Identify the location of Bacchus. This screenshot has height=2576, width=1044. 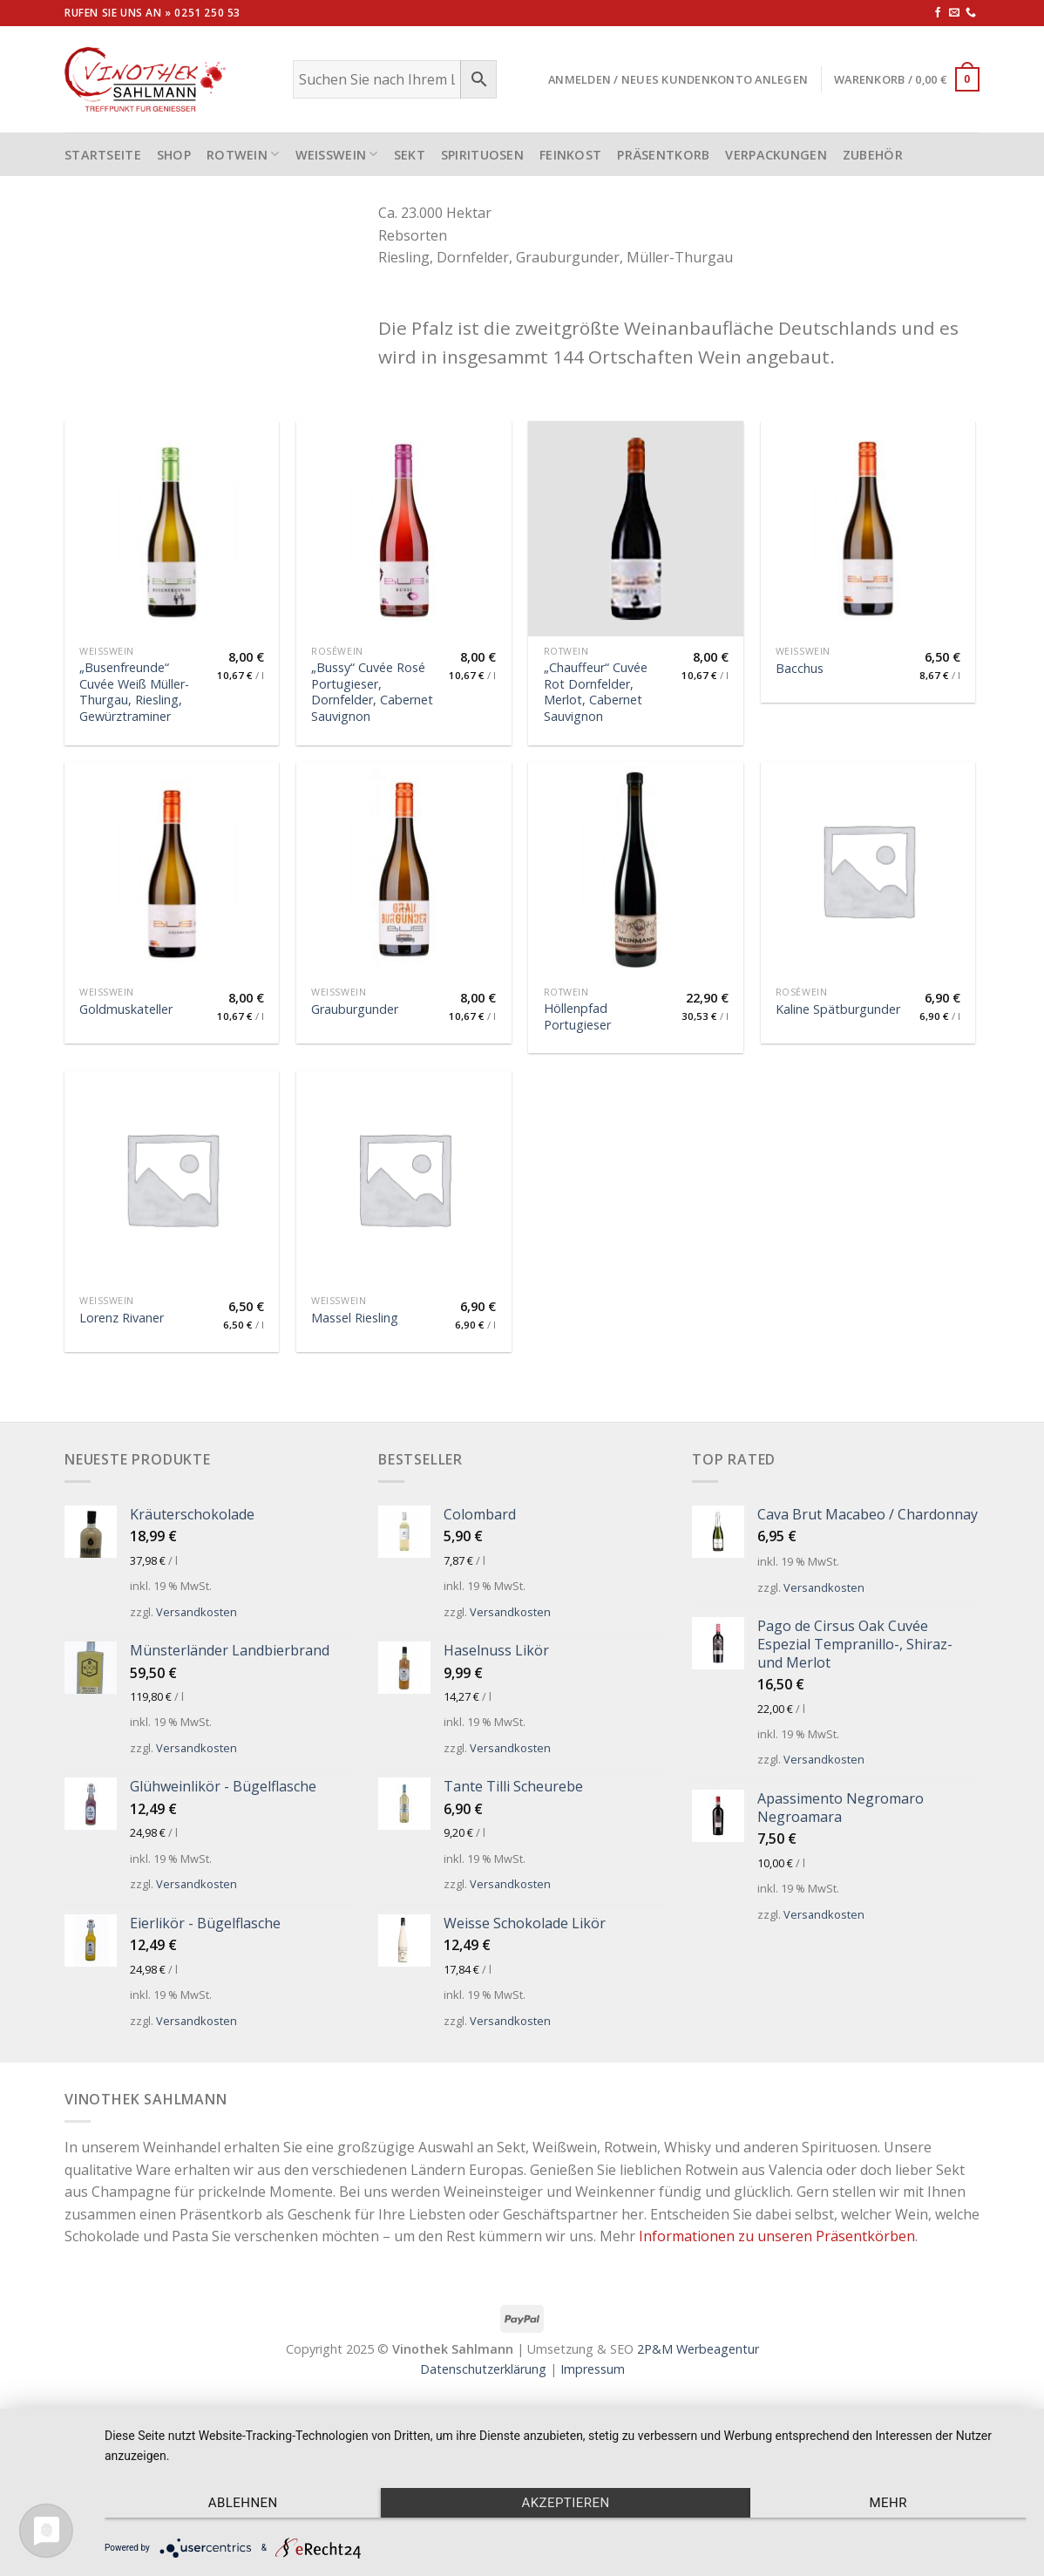
(800, 668).